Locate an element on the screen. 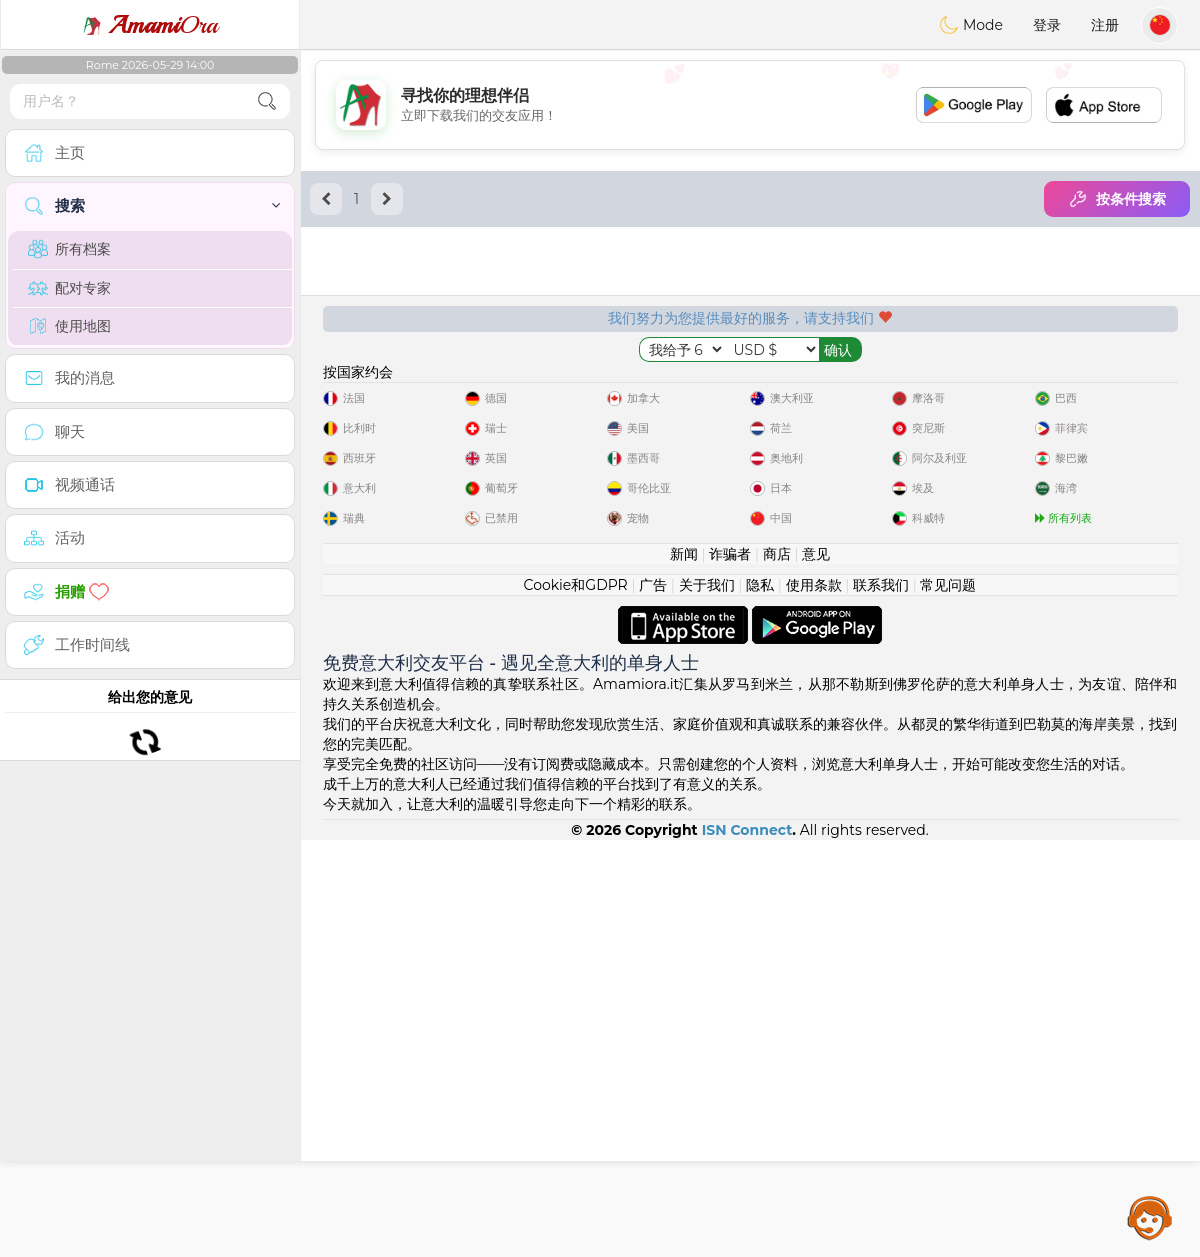  常见问题 is located at coordinates (948, 1002).